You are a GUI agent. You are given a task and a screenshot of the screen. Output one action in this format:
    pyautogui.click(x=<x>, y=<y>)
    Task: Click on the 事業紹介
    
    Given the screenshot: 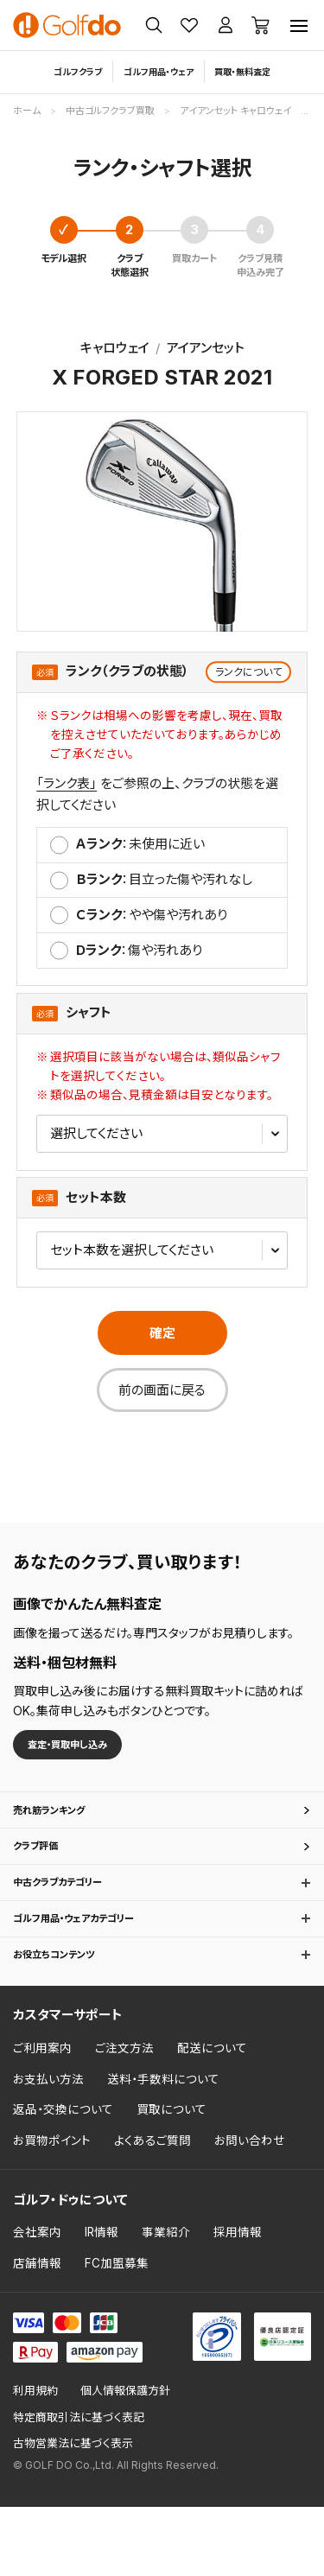 What is the action you would take?
    pyautogui.click(x=166, y=2302)
    